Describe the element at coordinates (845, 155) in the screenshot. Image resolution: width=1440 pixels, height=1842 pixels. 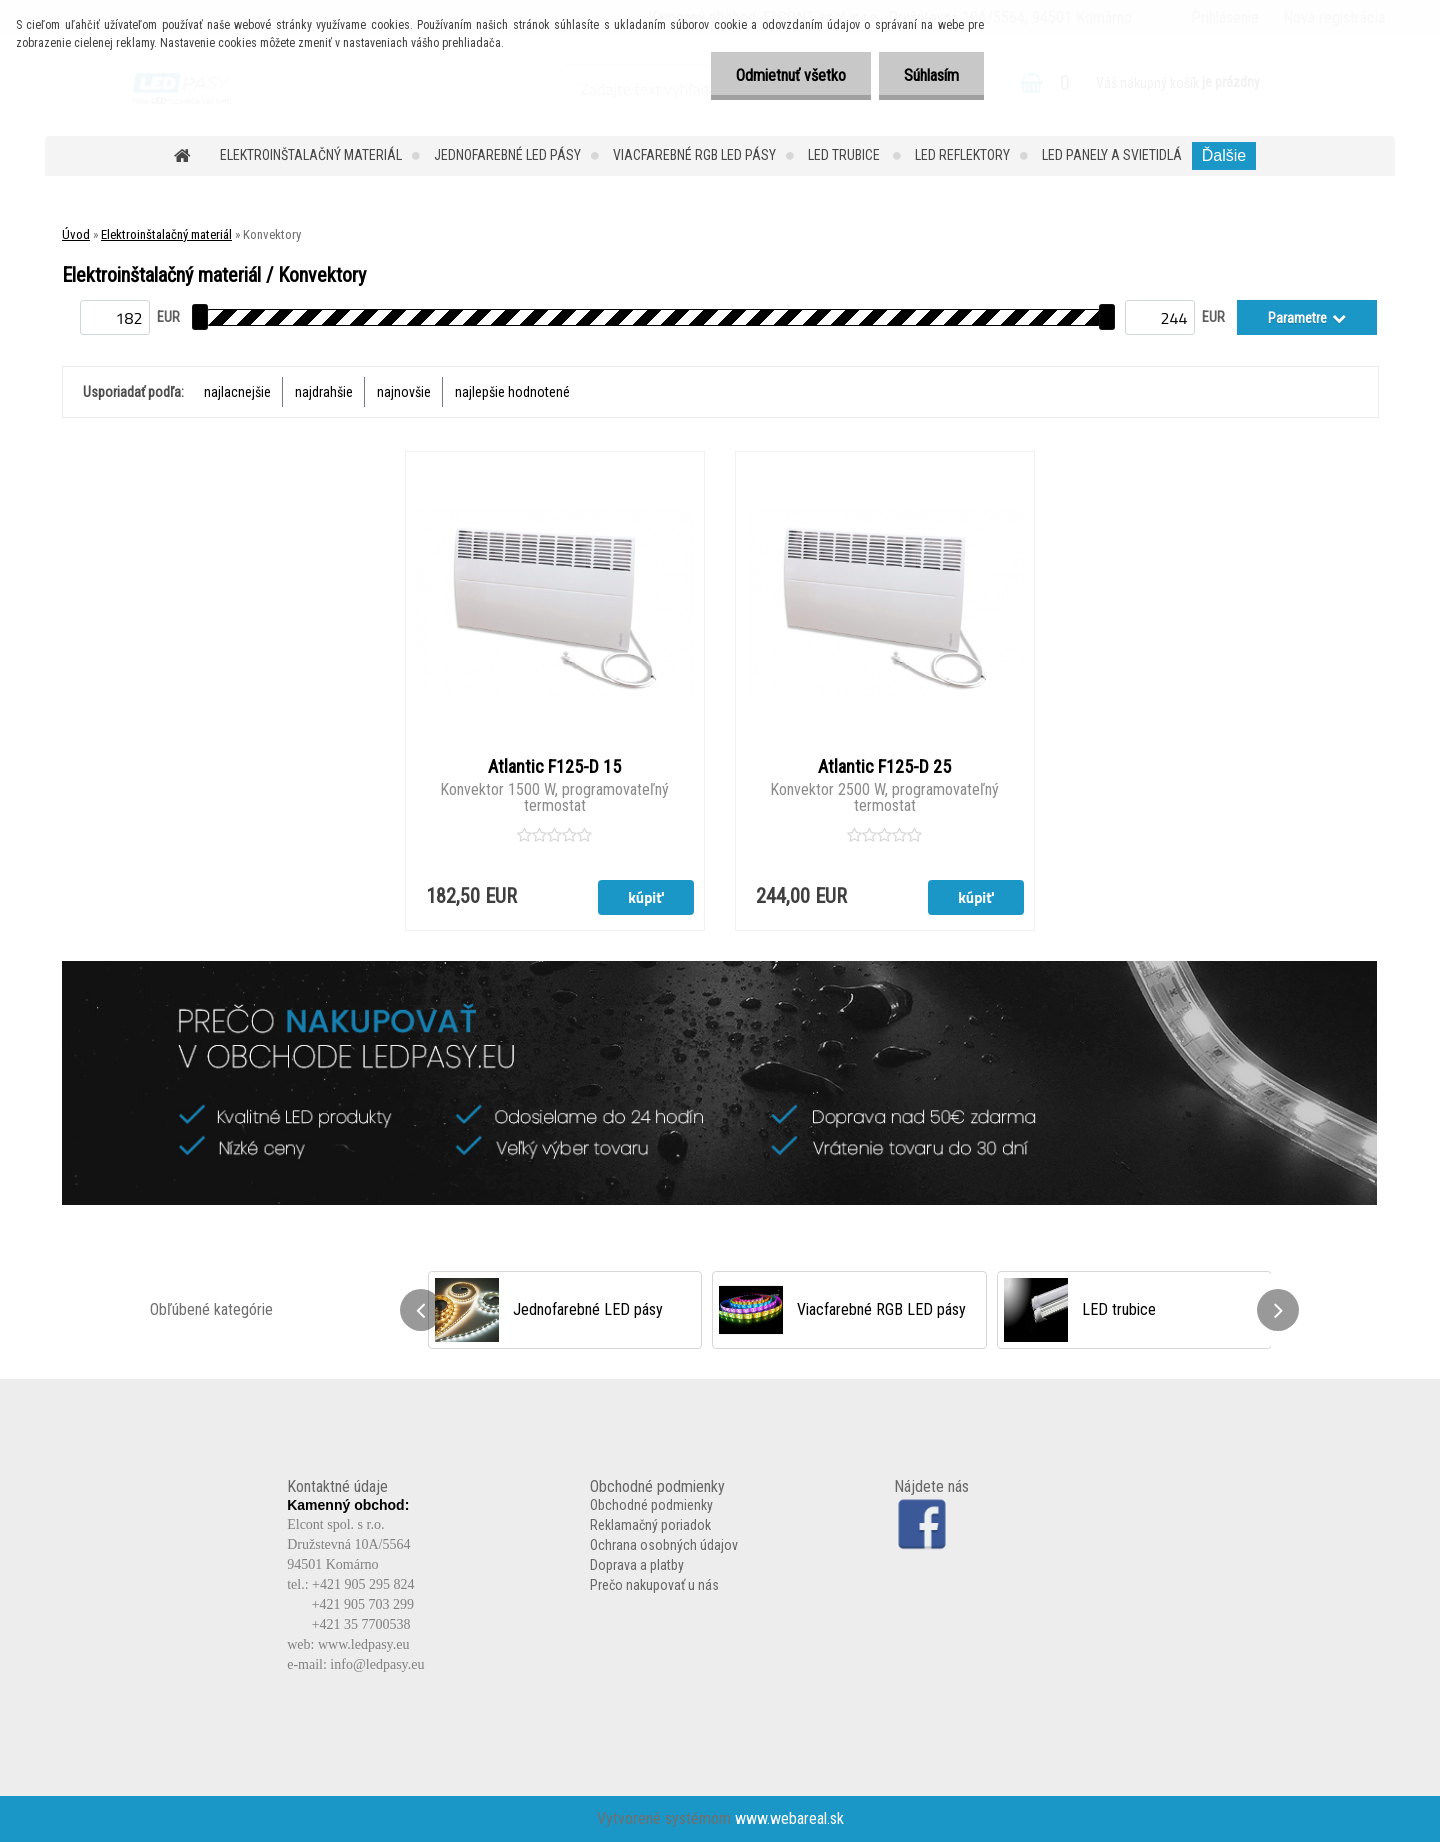
I see `LED trubice` at that location.